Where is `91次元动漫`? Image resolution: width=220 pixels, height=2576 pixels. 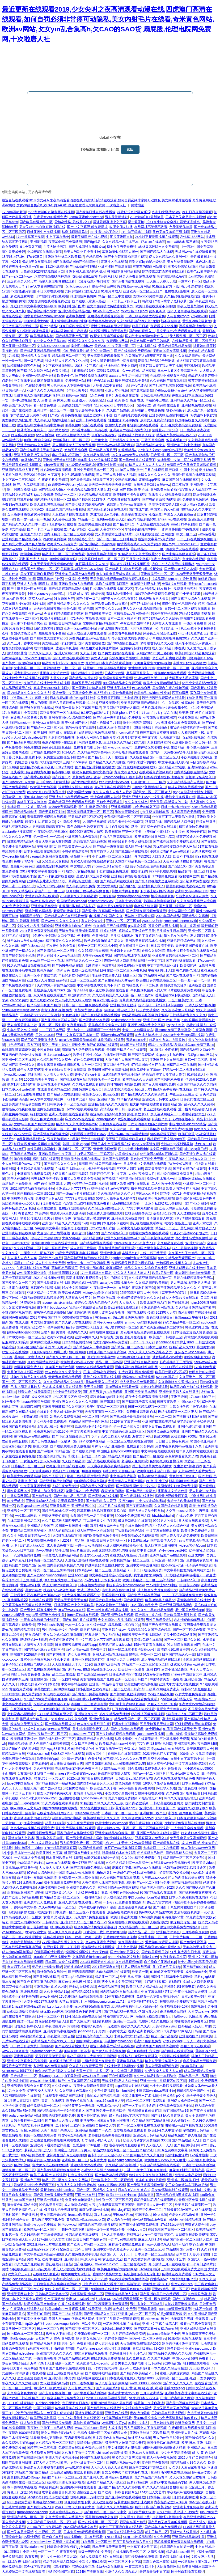
91次元动漫 is located at coordinates (15, 1501).